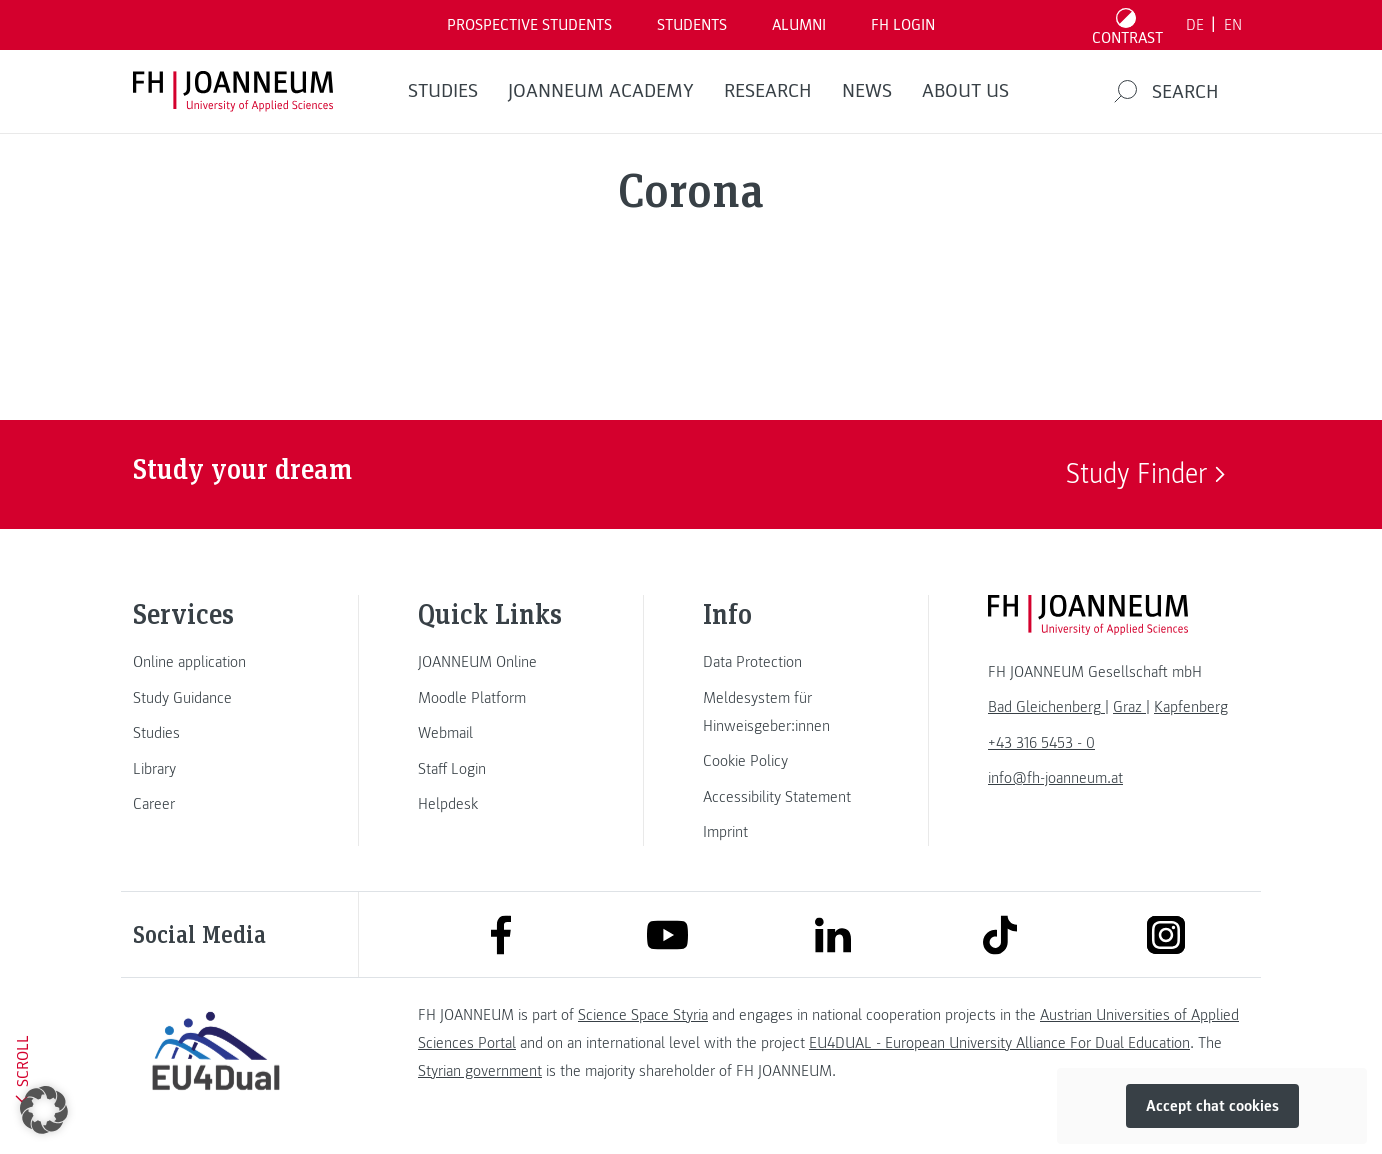 The width and height of the screenshot is (1382, 1154). What do you see at coordinates (999, 1043) in the screenshot?
I see `EU4DUAL - European University Alliance For Dual Education` at bounding box center [999, 1043].